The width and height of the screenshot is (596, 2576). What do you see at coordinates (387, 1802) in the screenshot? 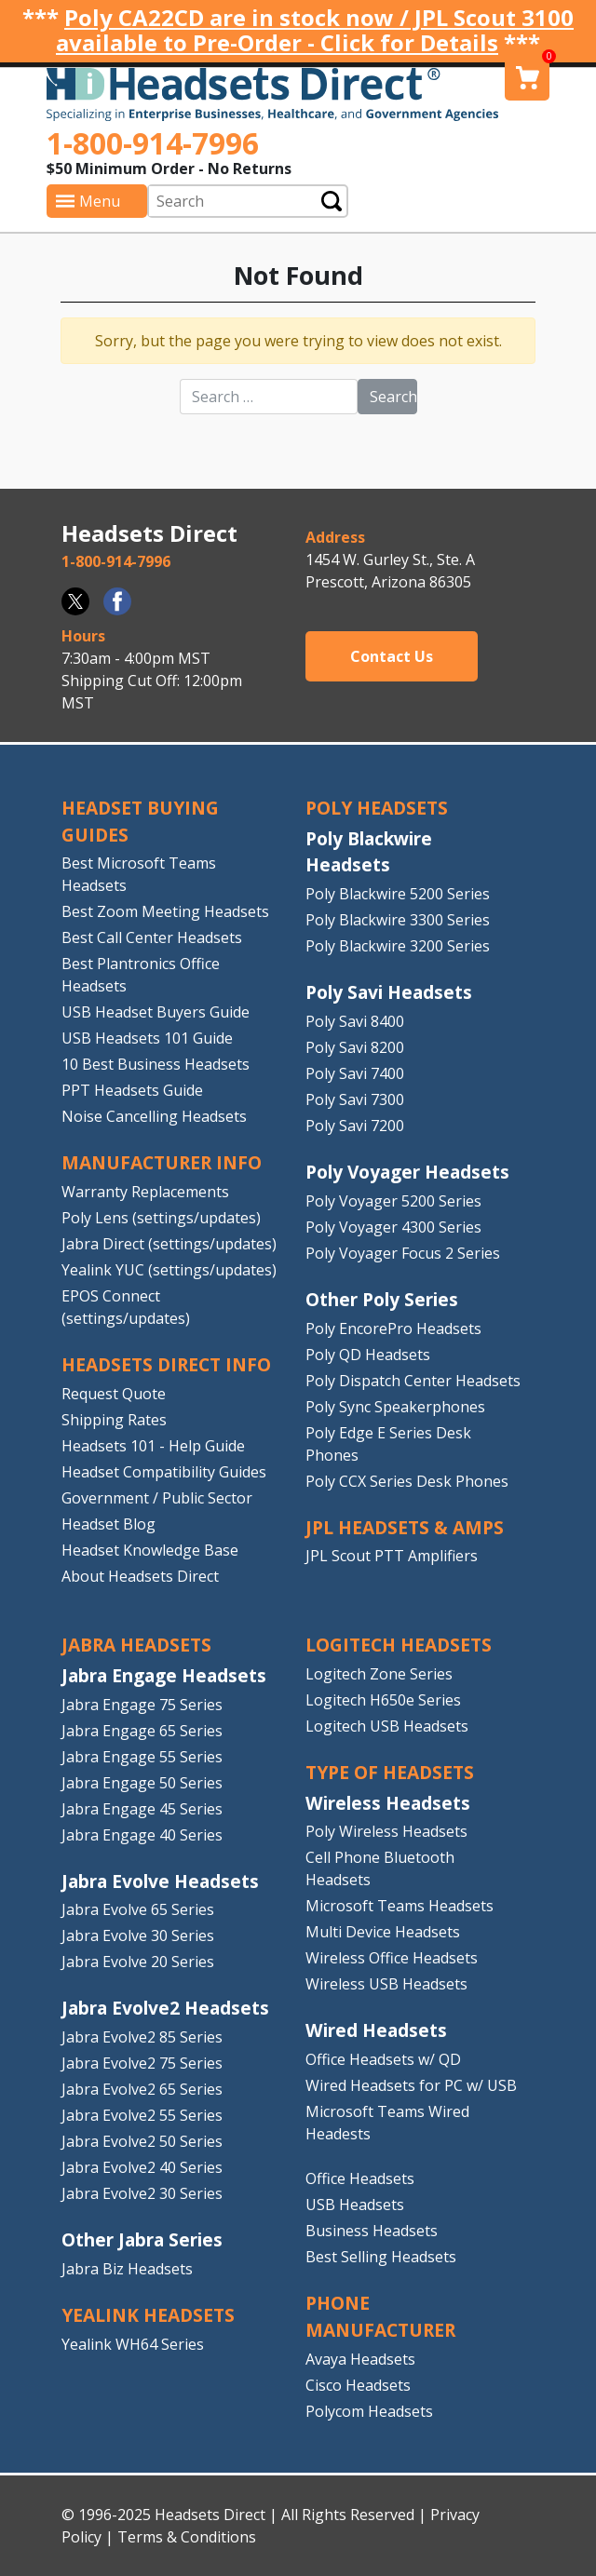
I see `Wireless Headsets` at bounding box center [387, 1802].